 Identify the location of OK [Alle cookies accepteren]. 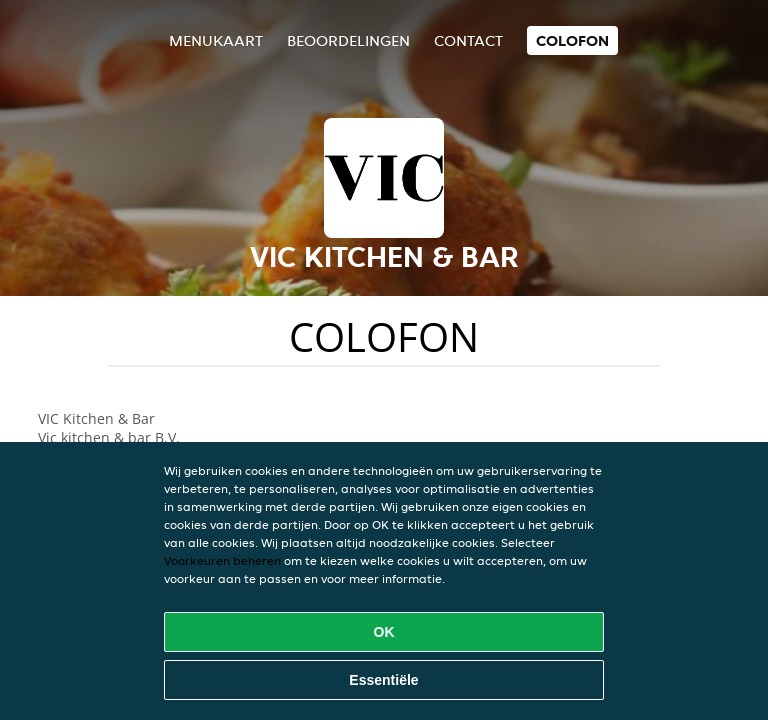
(384, 632).